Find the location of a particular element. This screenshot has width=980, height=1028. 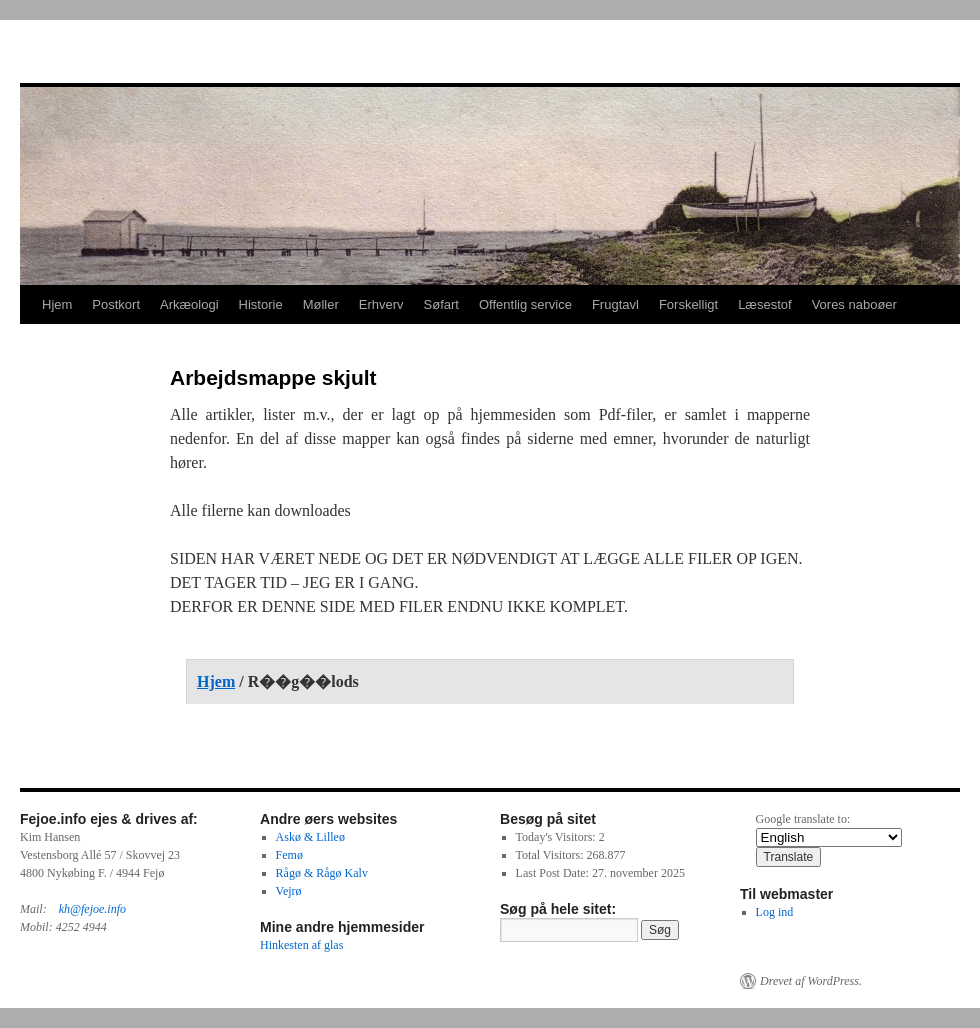

Søfart is located at coordinates (441, 304).